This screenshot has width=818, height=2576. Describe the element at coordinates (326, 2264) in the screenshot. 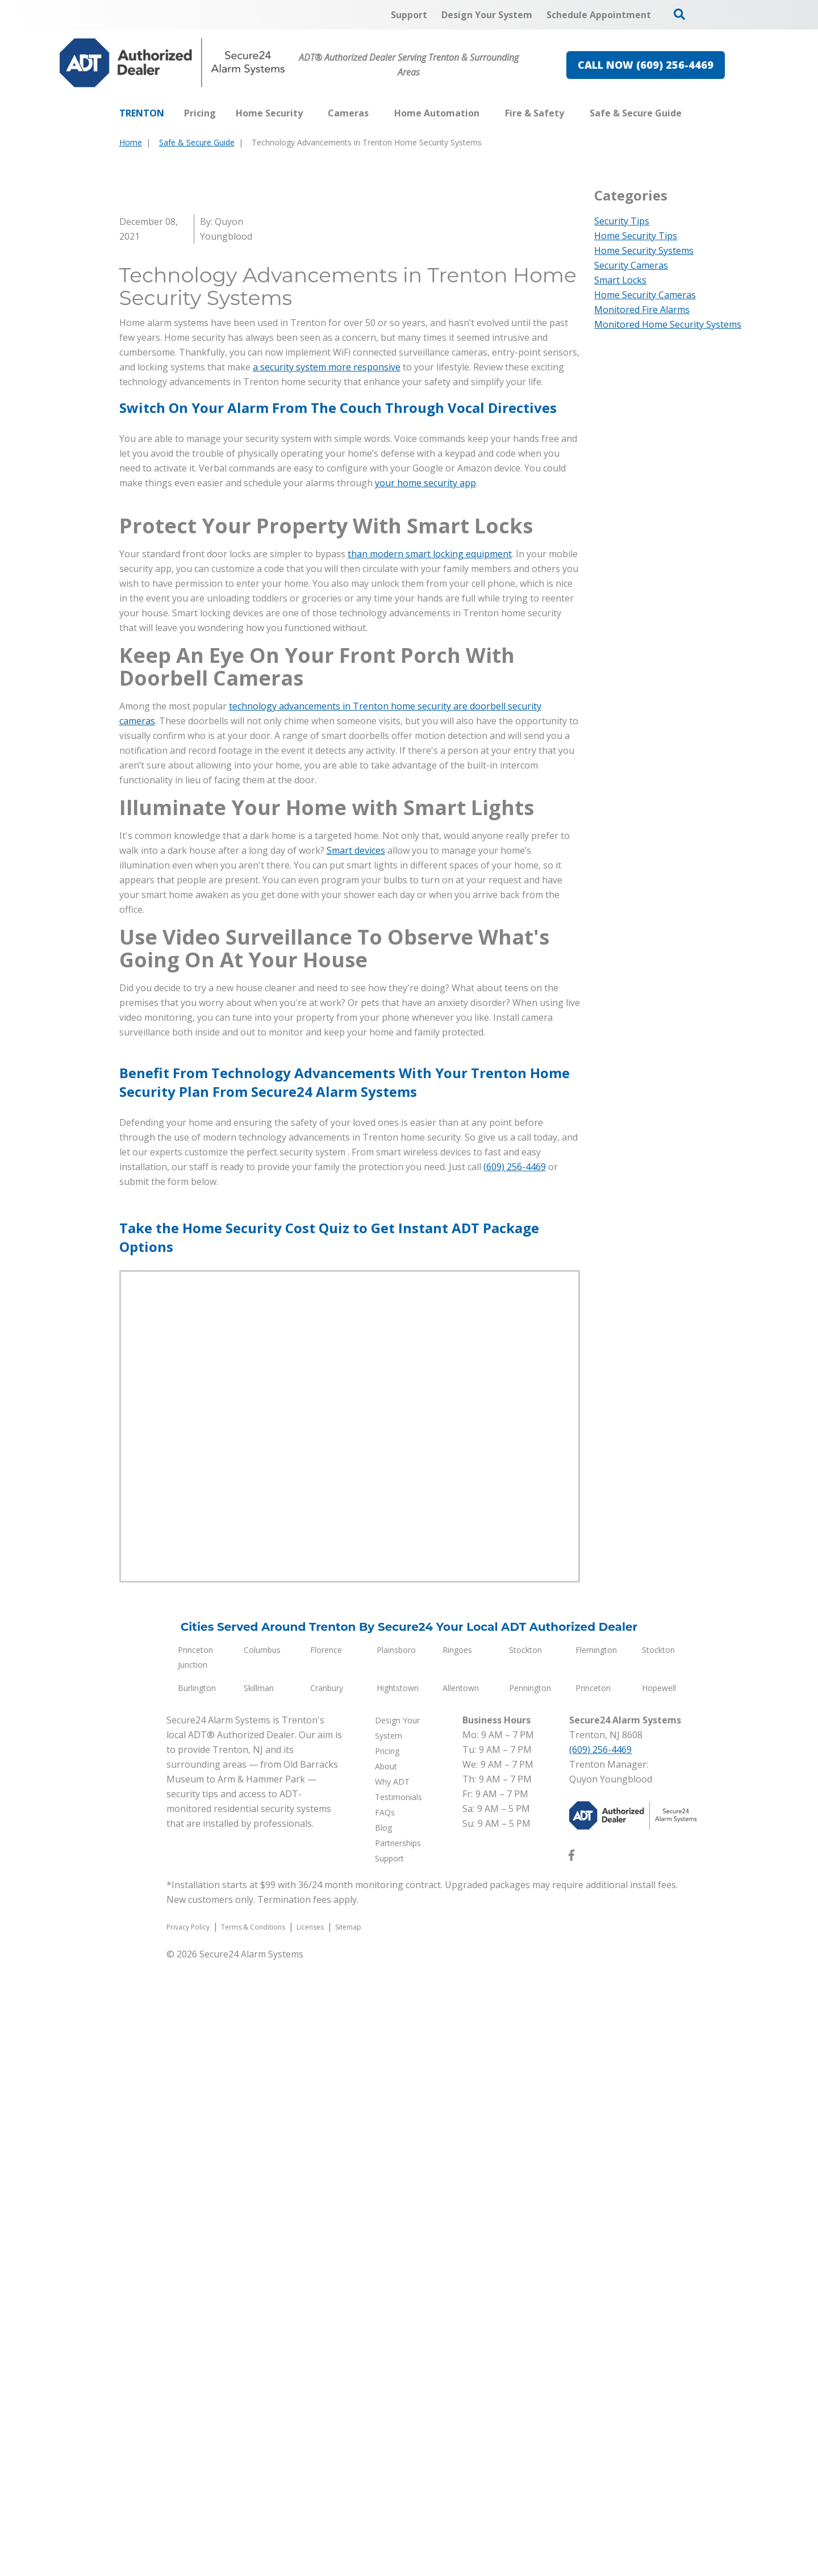

I see `Florence` at that location.